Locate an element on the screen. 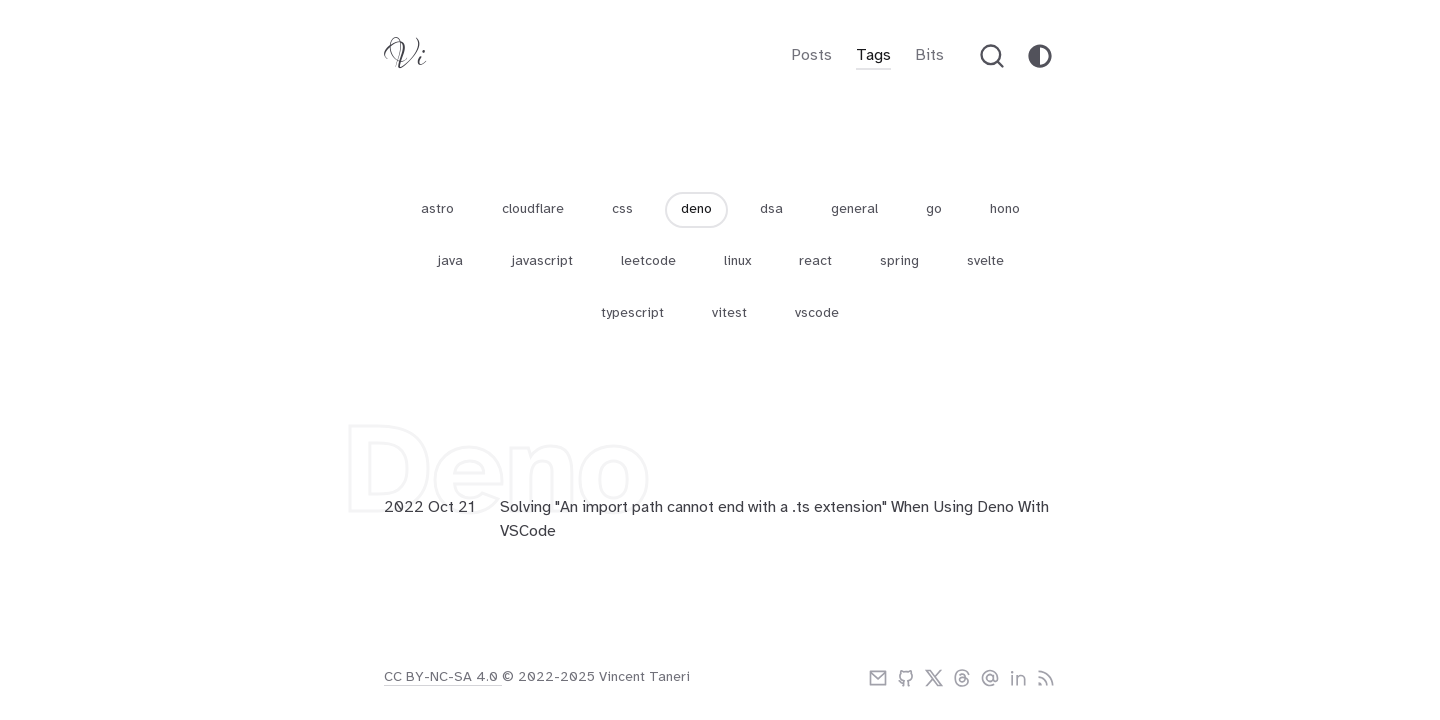  [twitter] is located at coordinates (934, 678).